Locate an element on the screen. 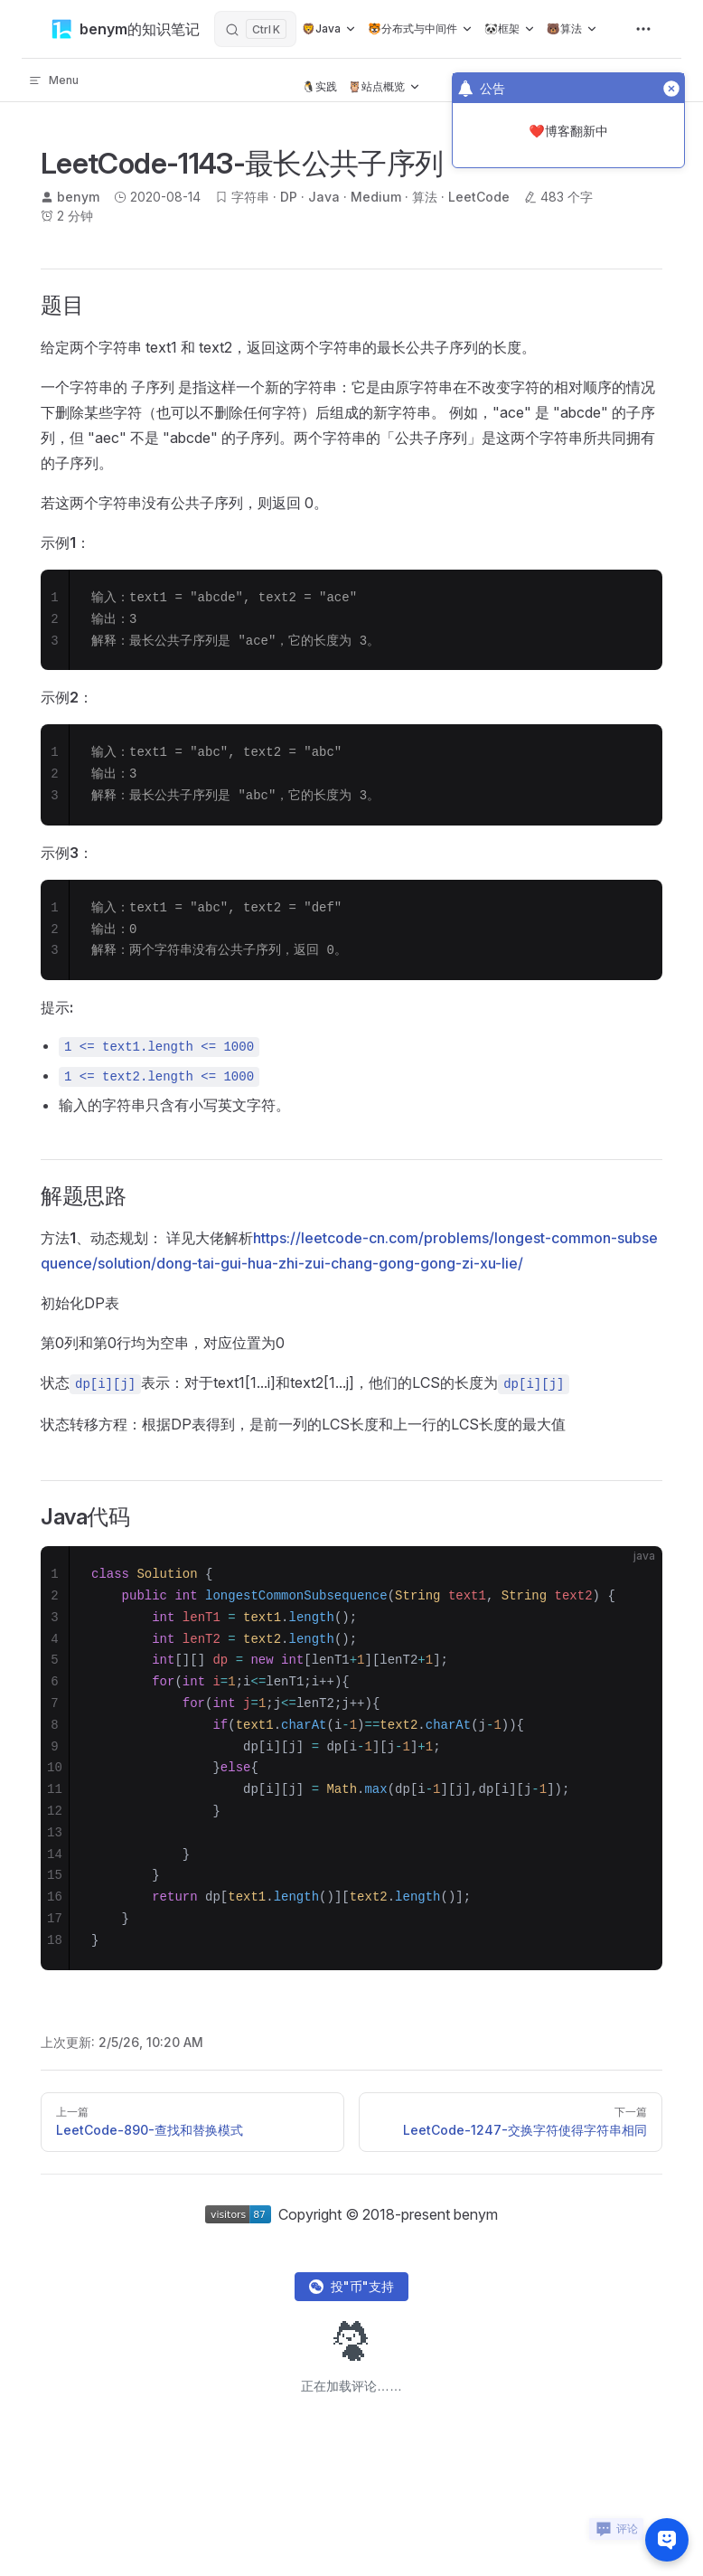 The image size is (703, 2576). 算法 is located at coordinates (424, 196).